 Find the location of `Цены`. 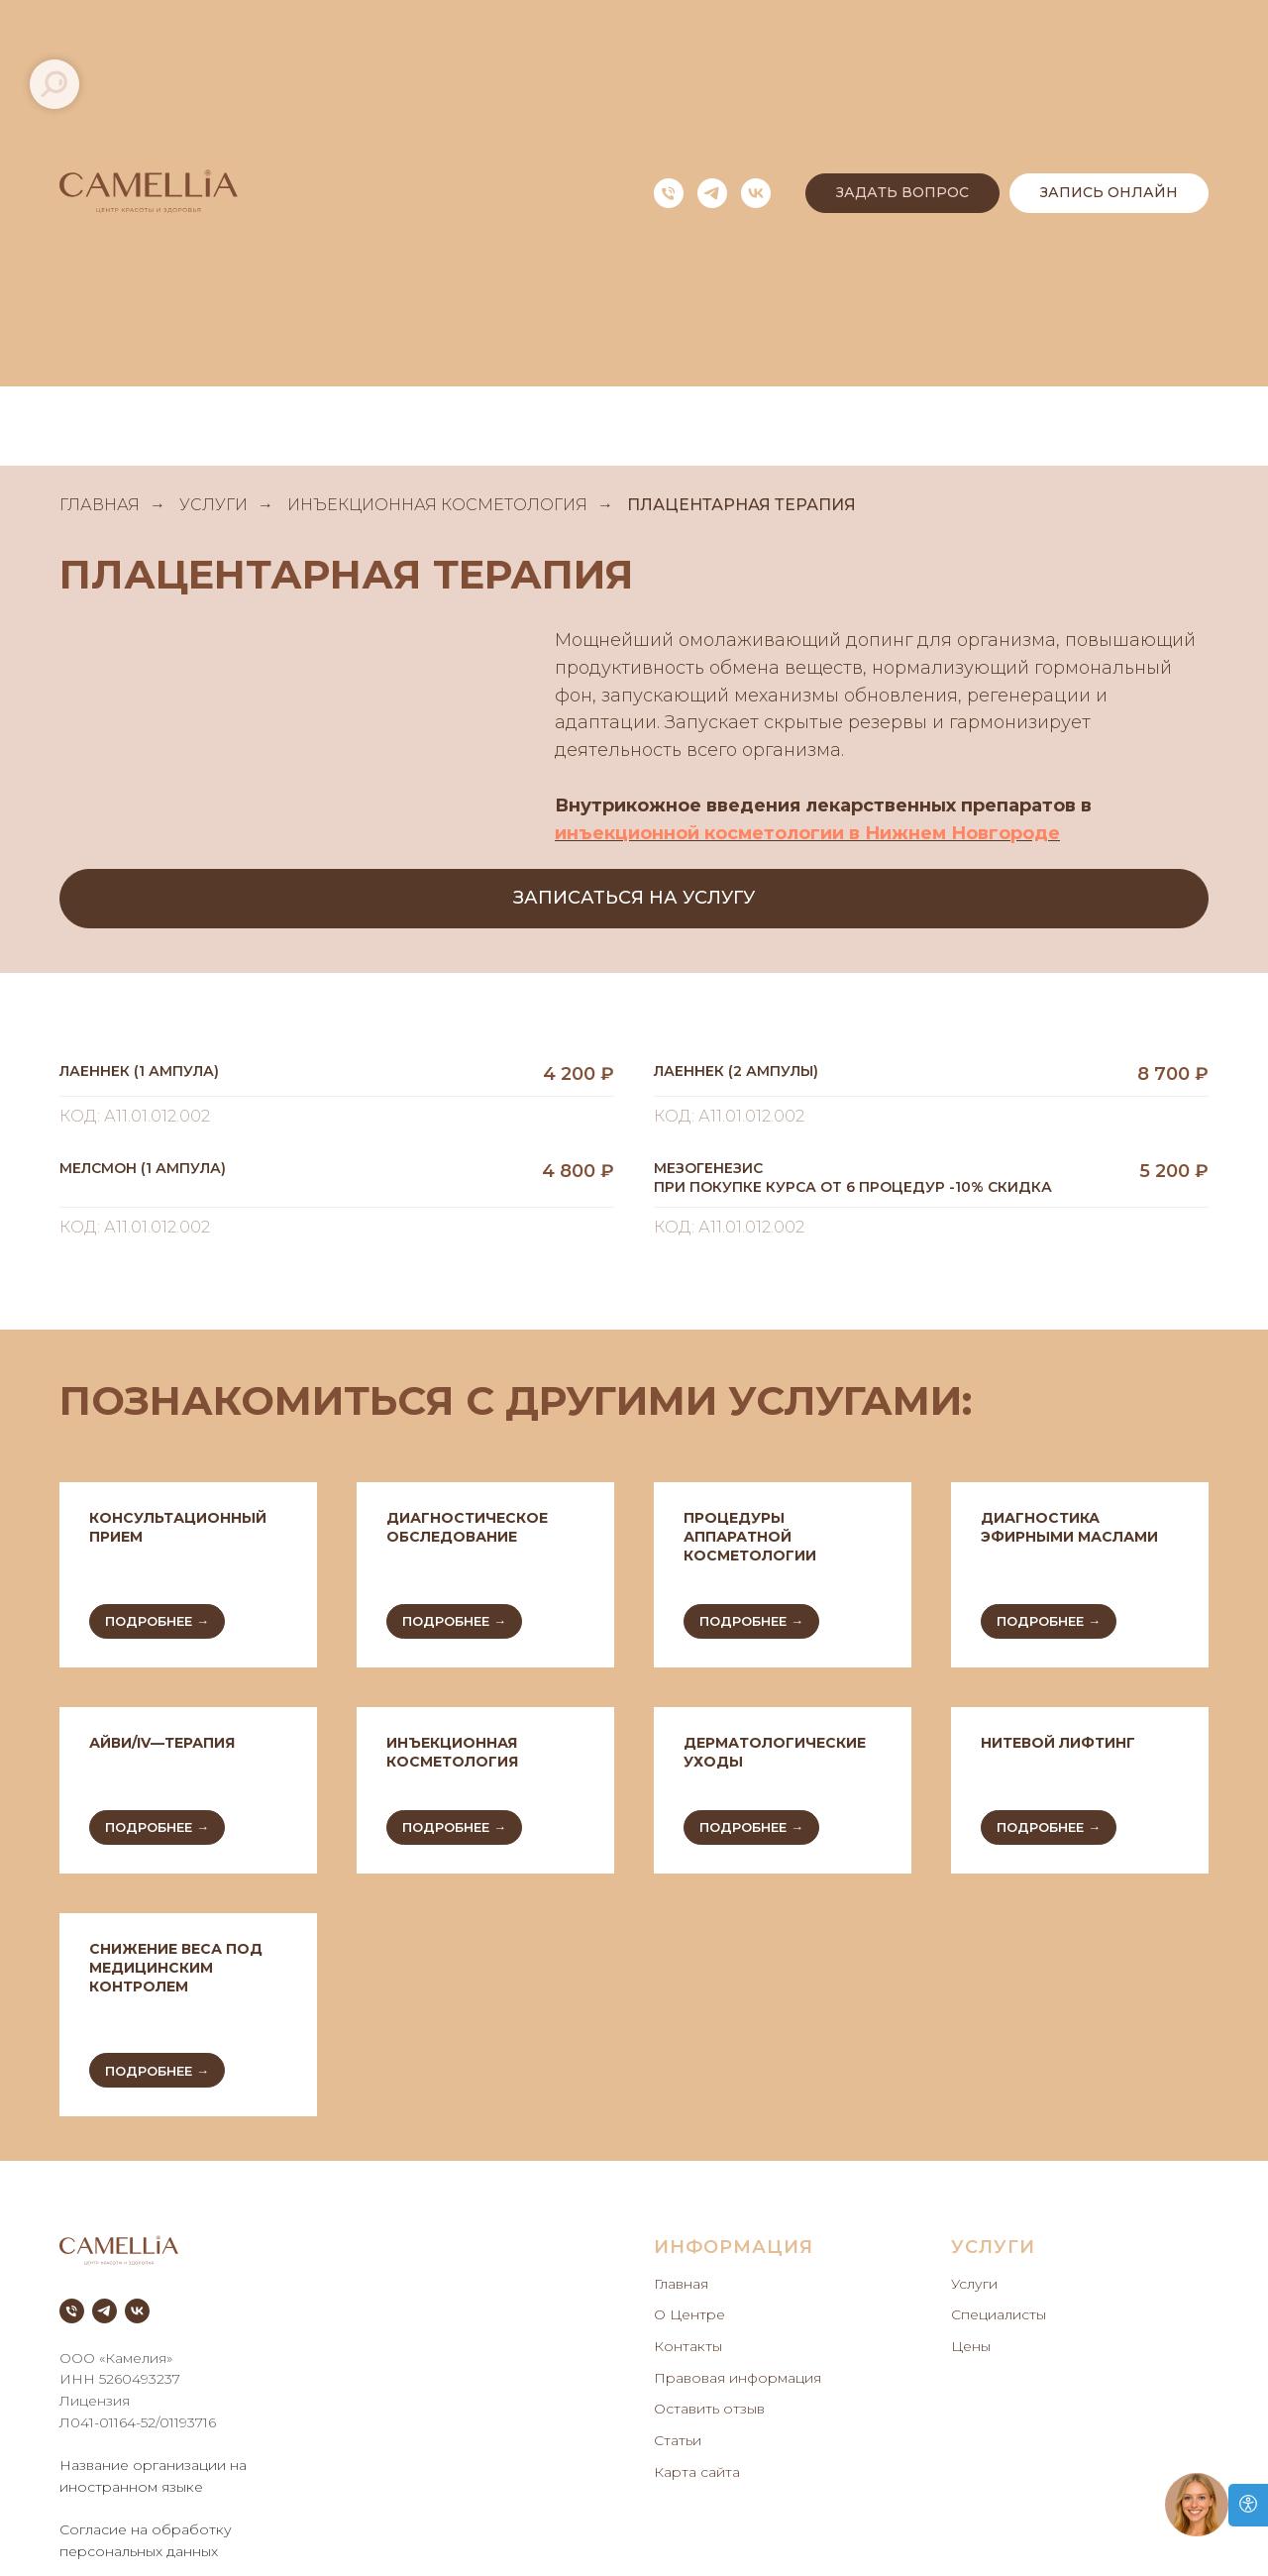

Цены is located at coordinates (971, 2346).